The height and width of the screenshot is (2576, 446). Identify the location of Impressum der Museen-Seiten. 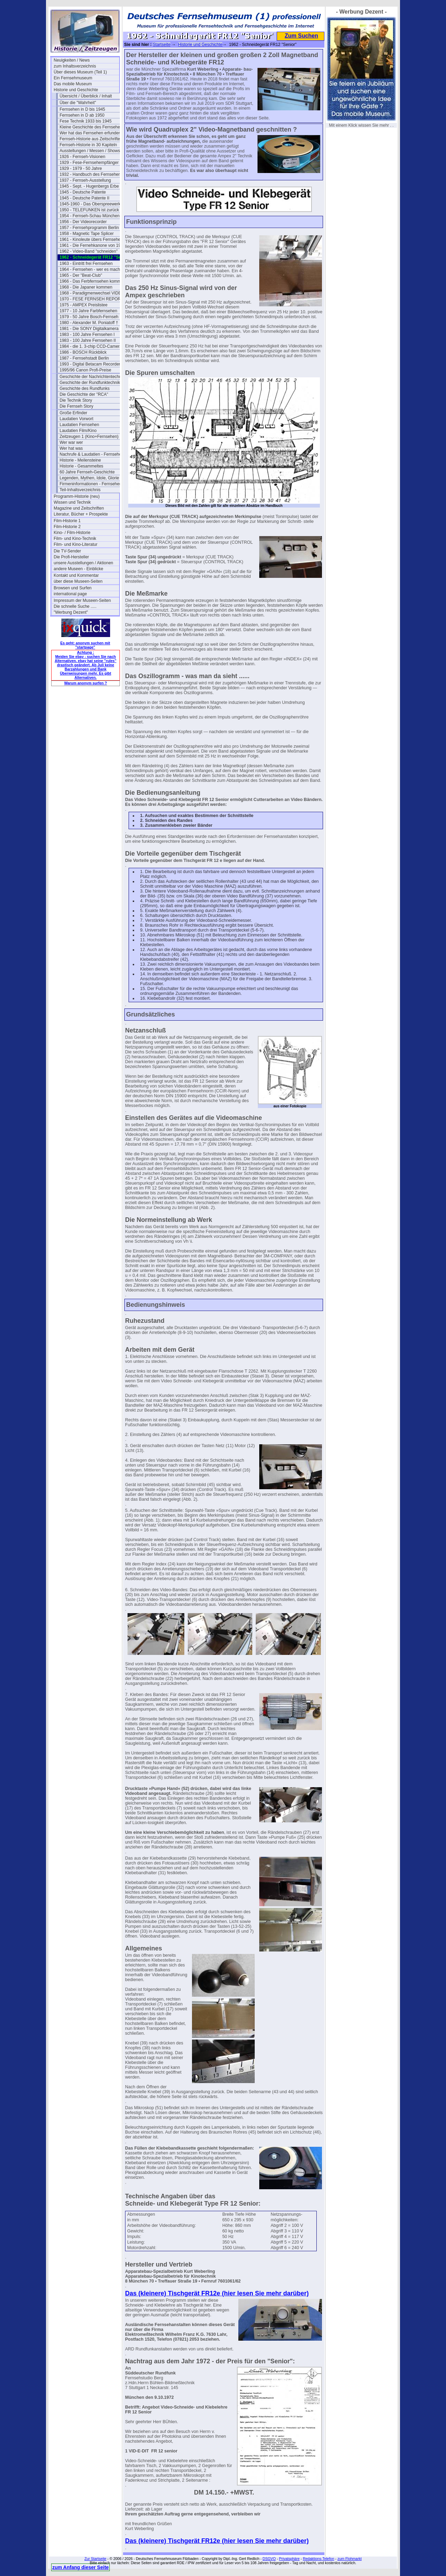
(82, 600).